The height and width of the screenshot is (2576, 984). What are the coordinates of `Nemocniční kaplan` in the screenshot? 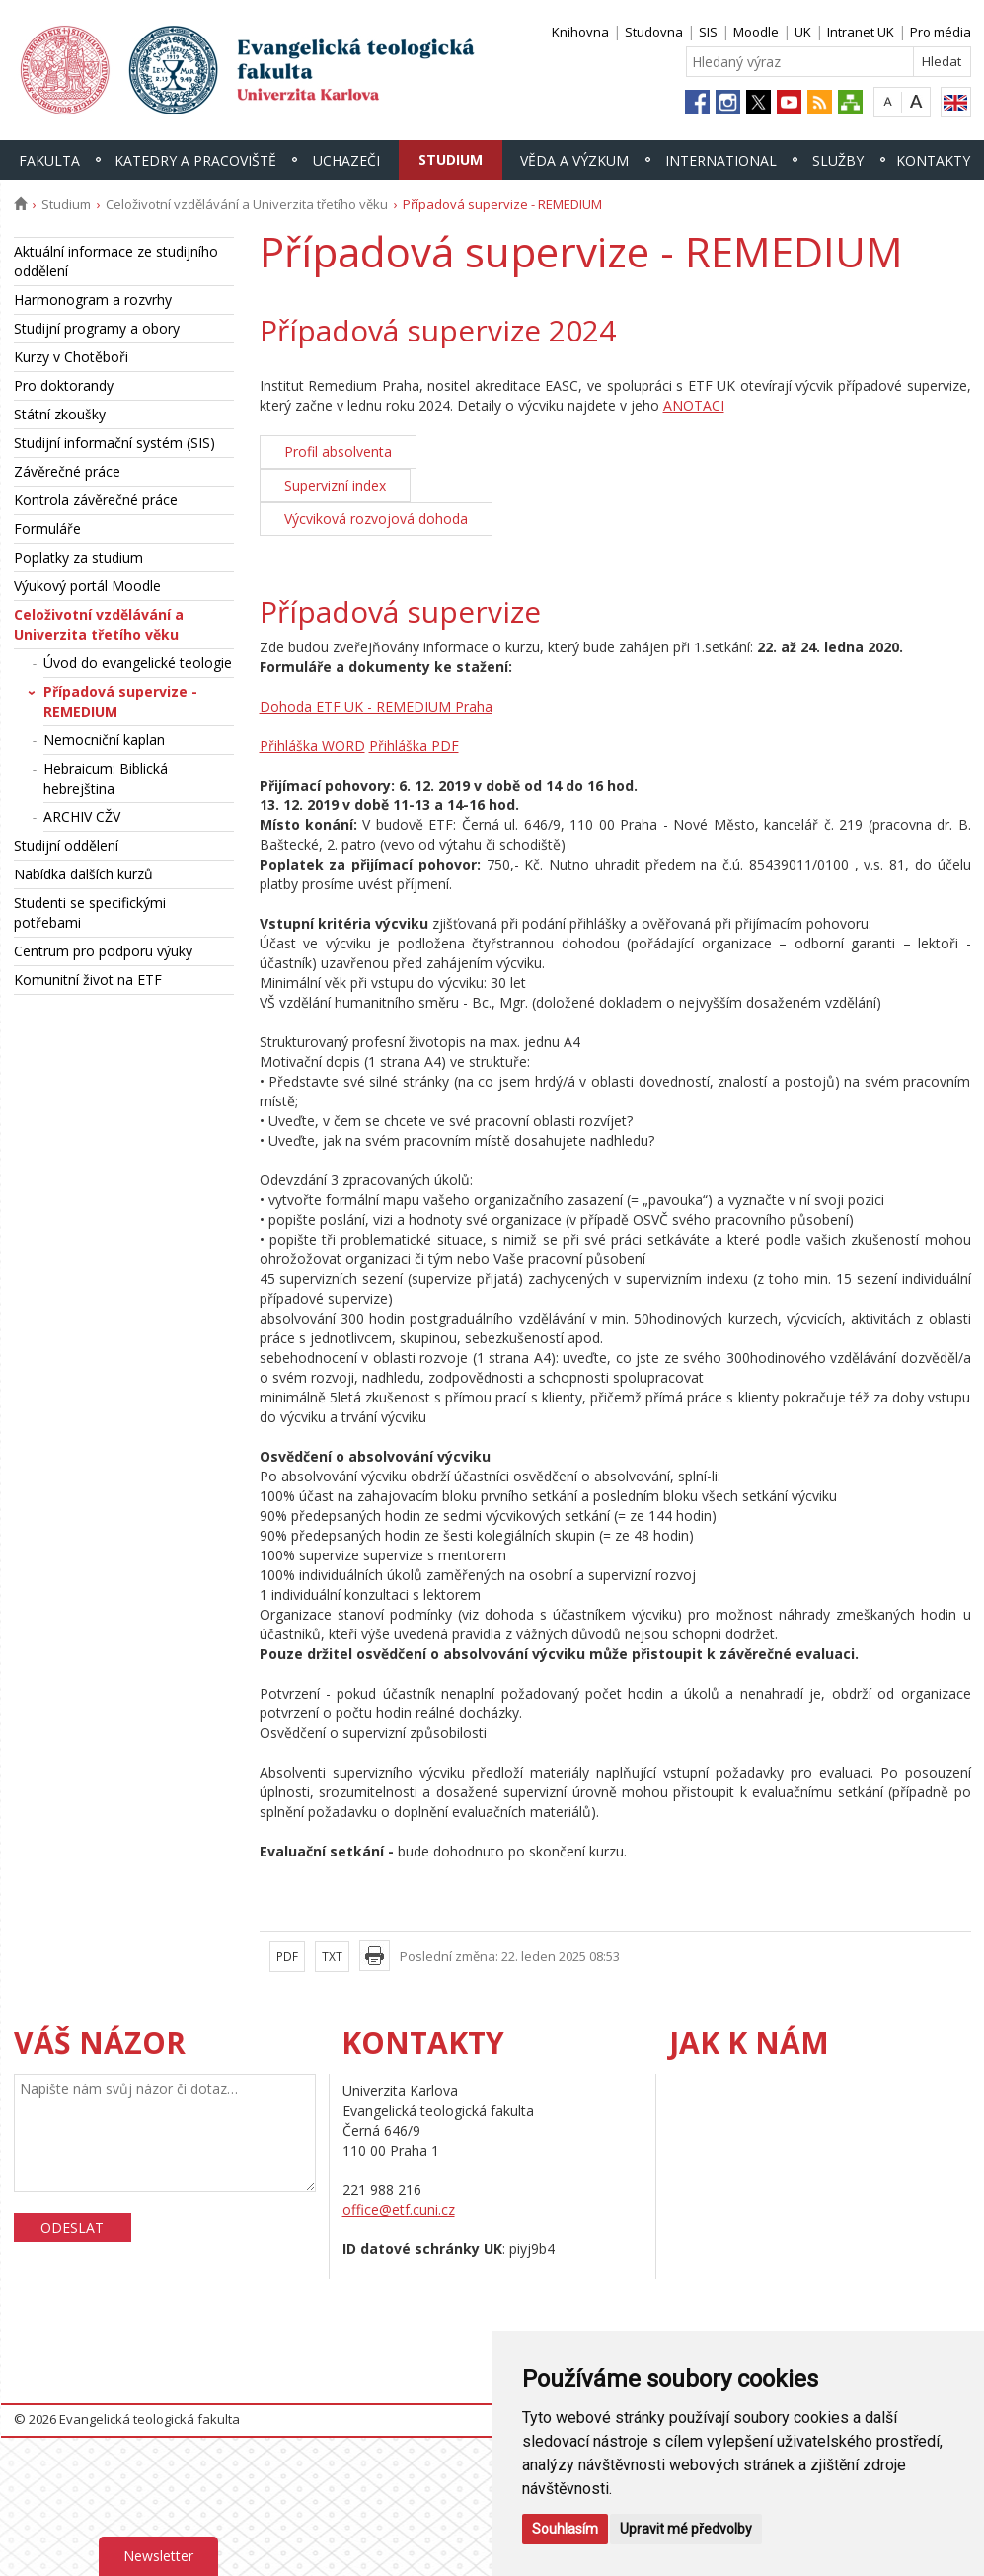 It's located at (104, 739).